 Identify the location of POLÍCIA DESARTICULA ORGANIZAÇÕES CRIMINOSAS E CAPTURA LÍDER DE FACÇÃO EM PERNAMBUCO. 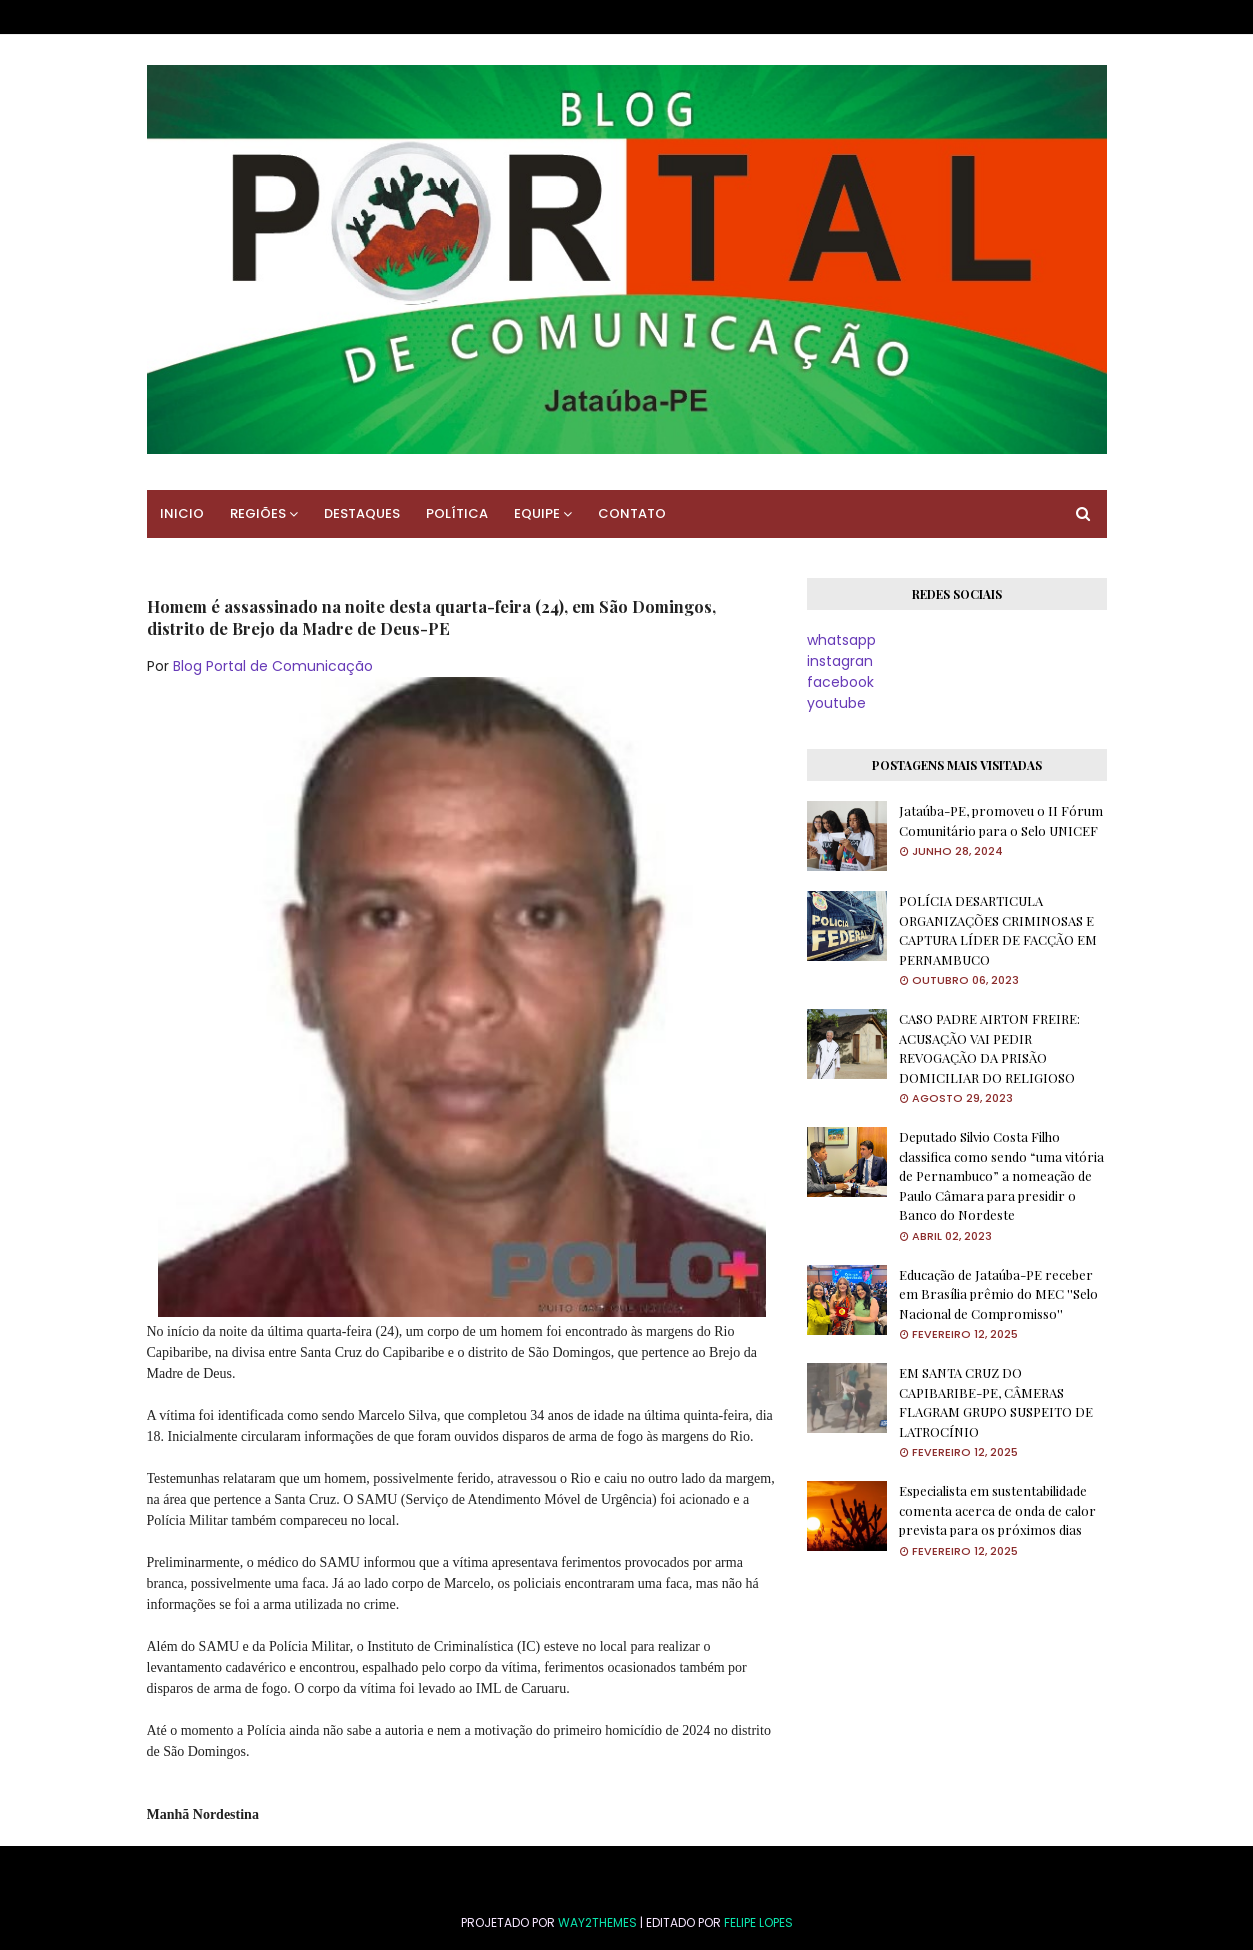
(998, 930).